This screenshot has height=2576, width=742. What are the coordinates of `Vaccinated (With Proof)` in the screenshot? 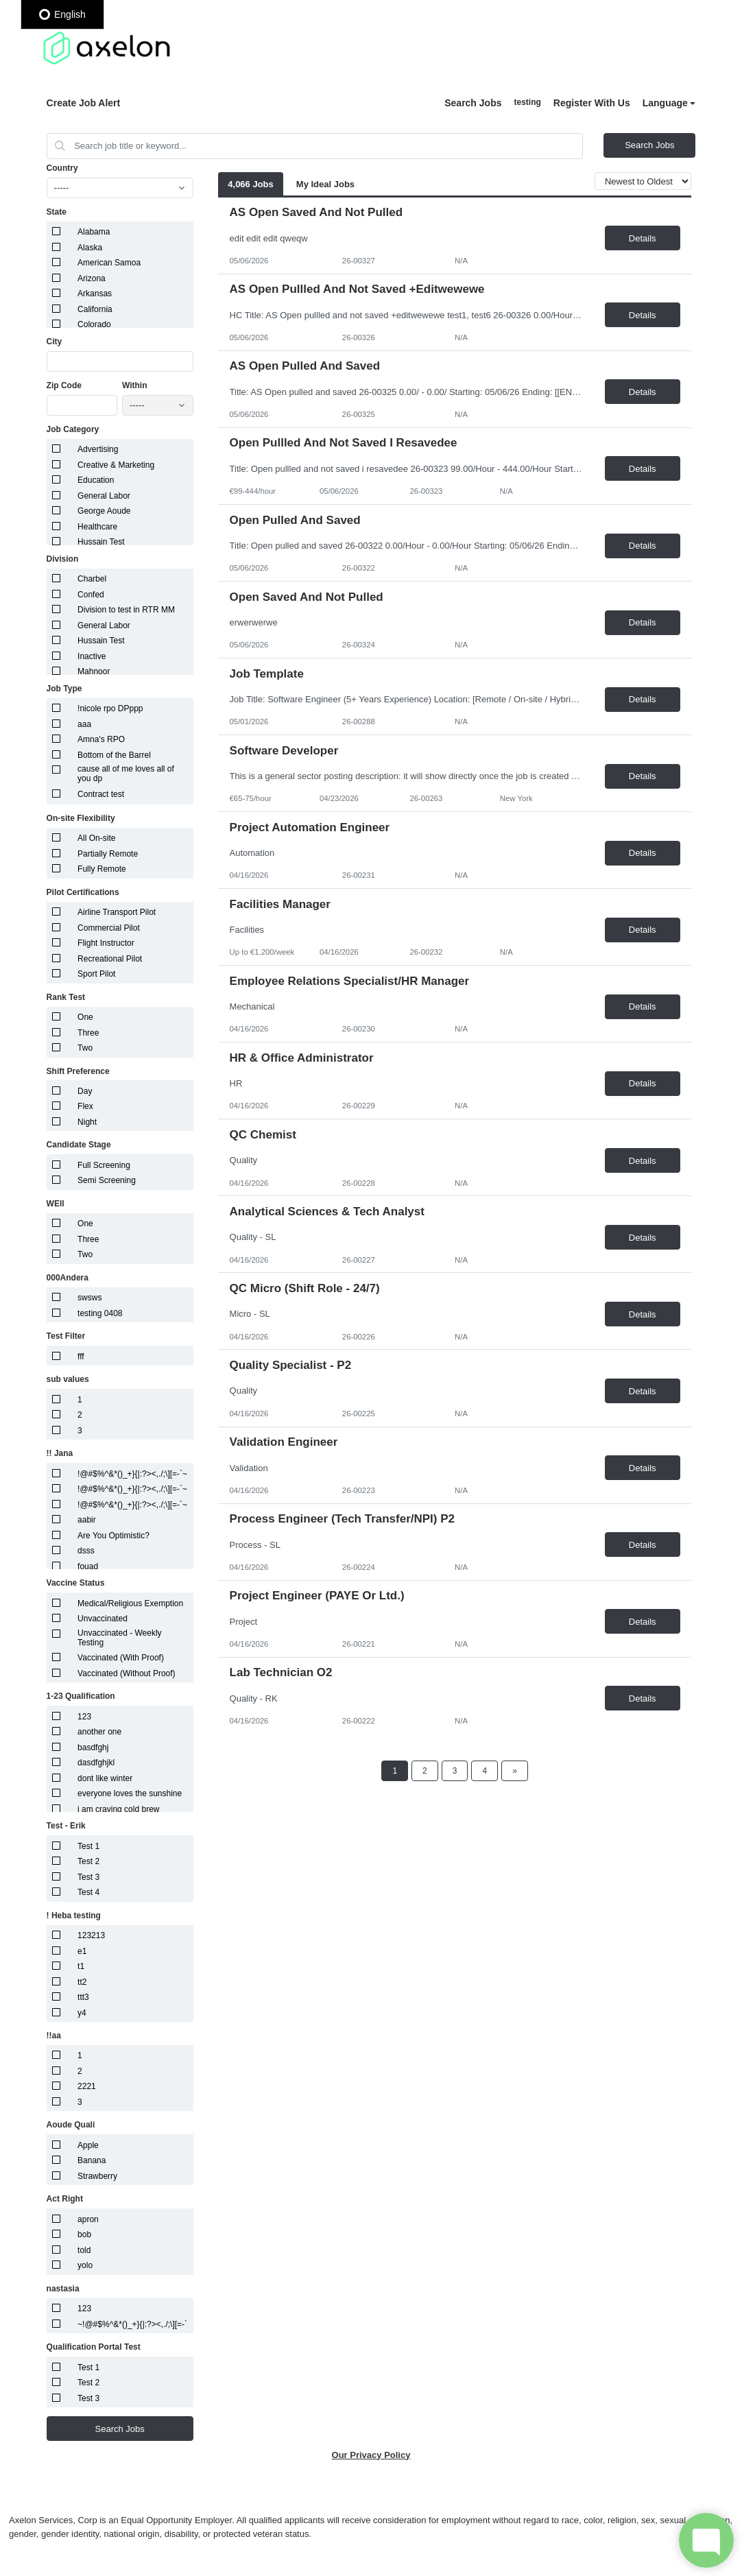 It's located at (120, 1657).